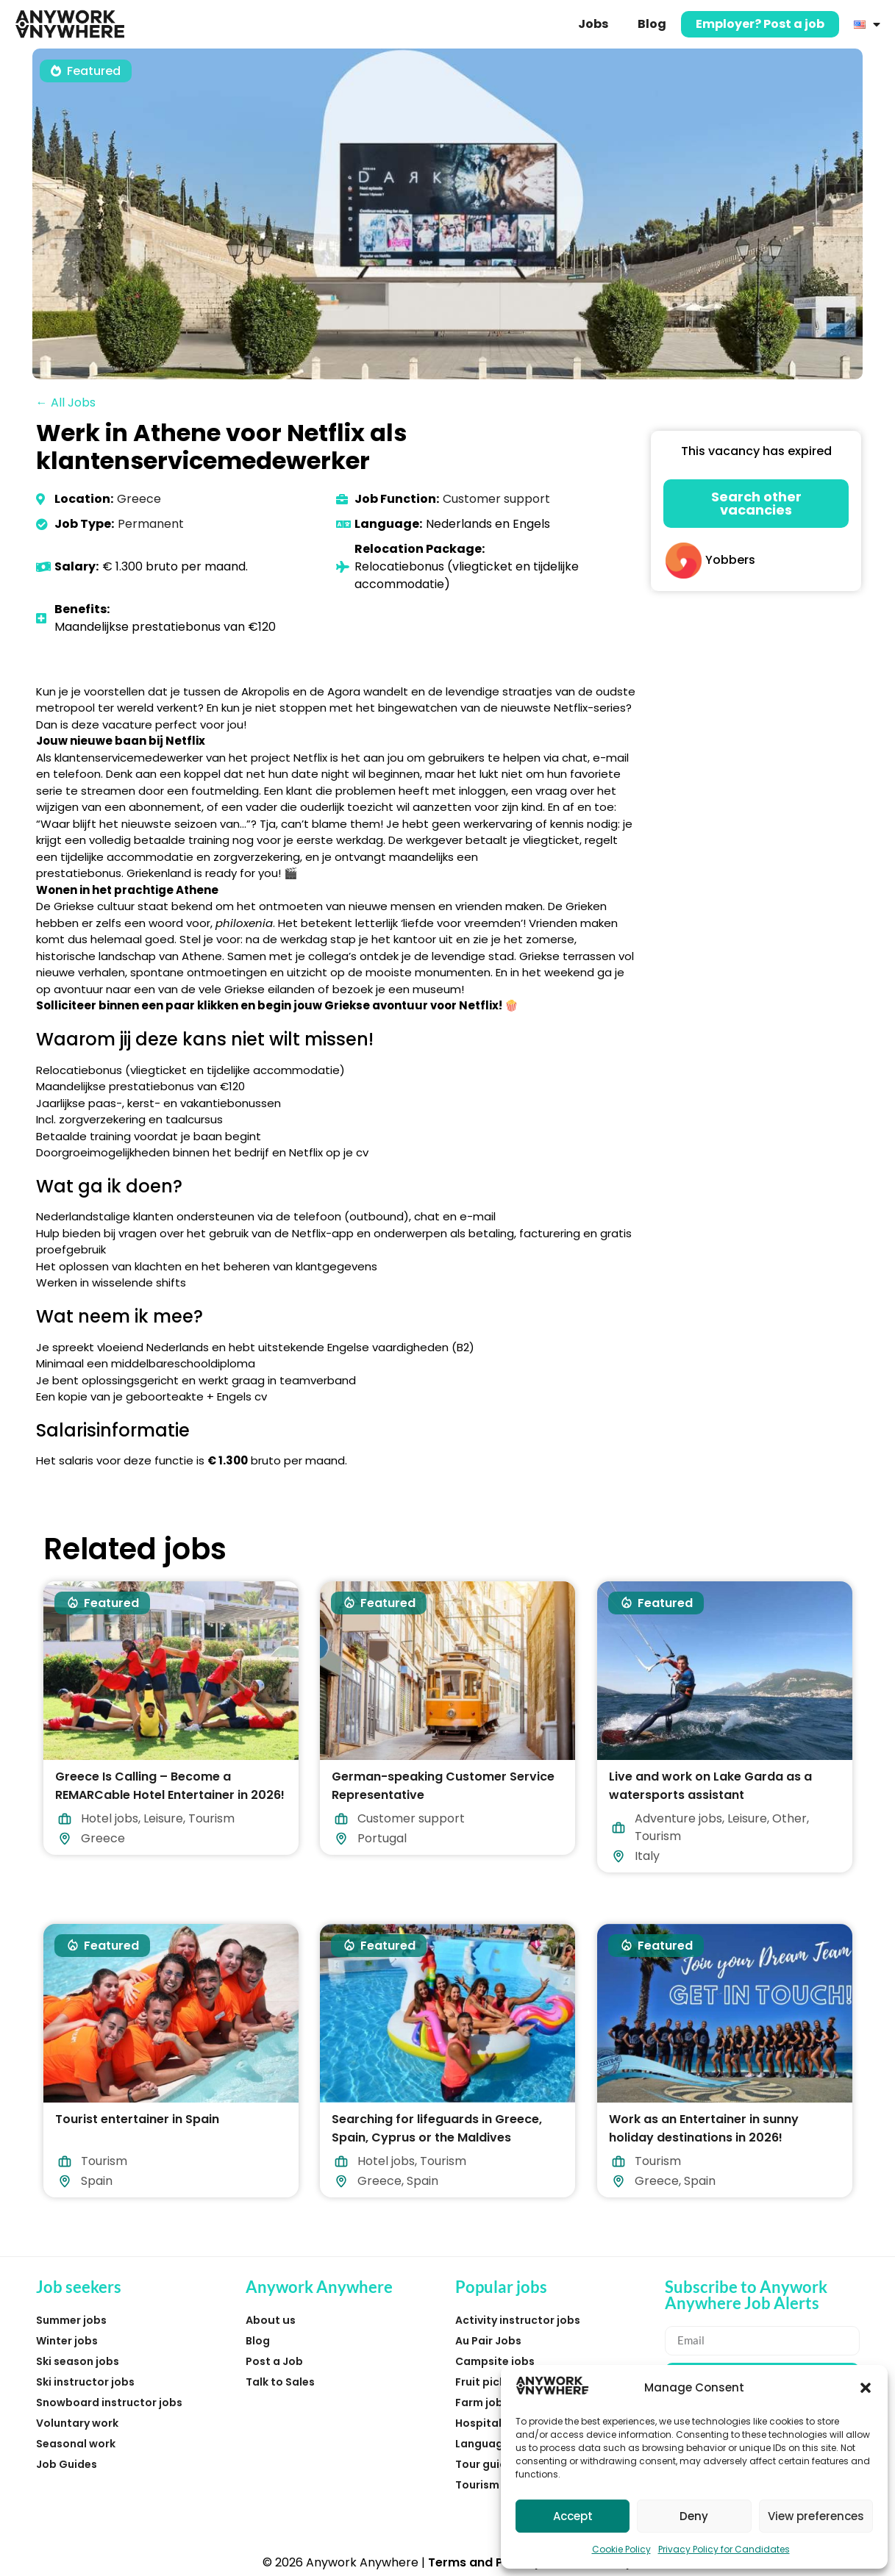 The image size is (895, 2576). Describe the element at coordinates (760, 23) in the screenshot. I see `Employer? Post a job` at that location.